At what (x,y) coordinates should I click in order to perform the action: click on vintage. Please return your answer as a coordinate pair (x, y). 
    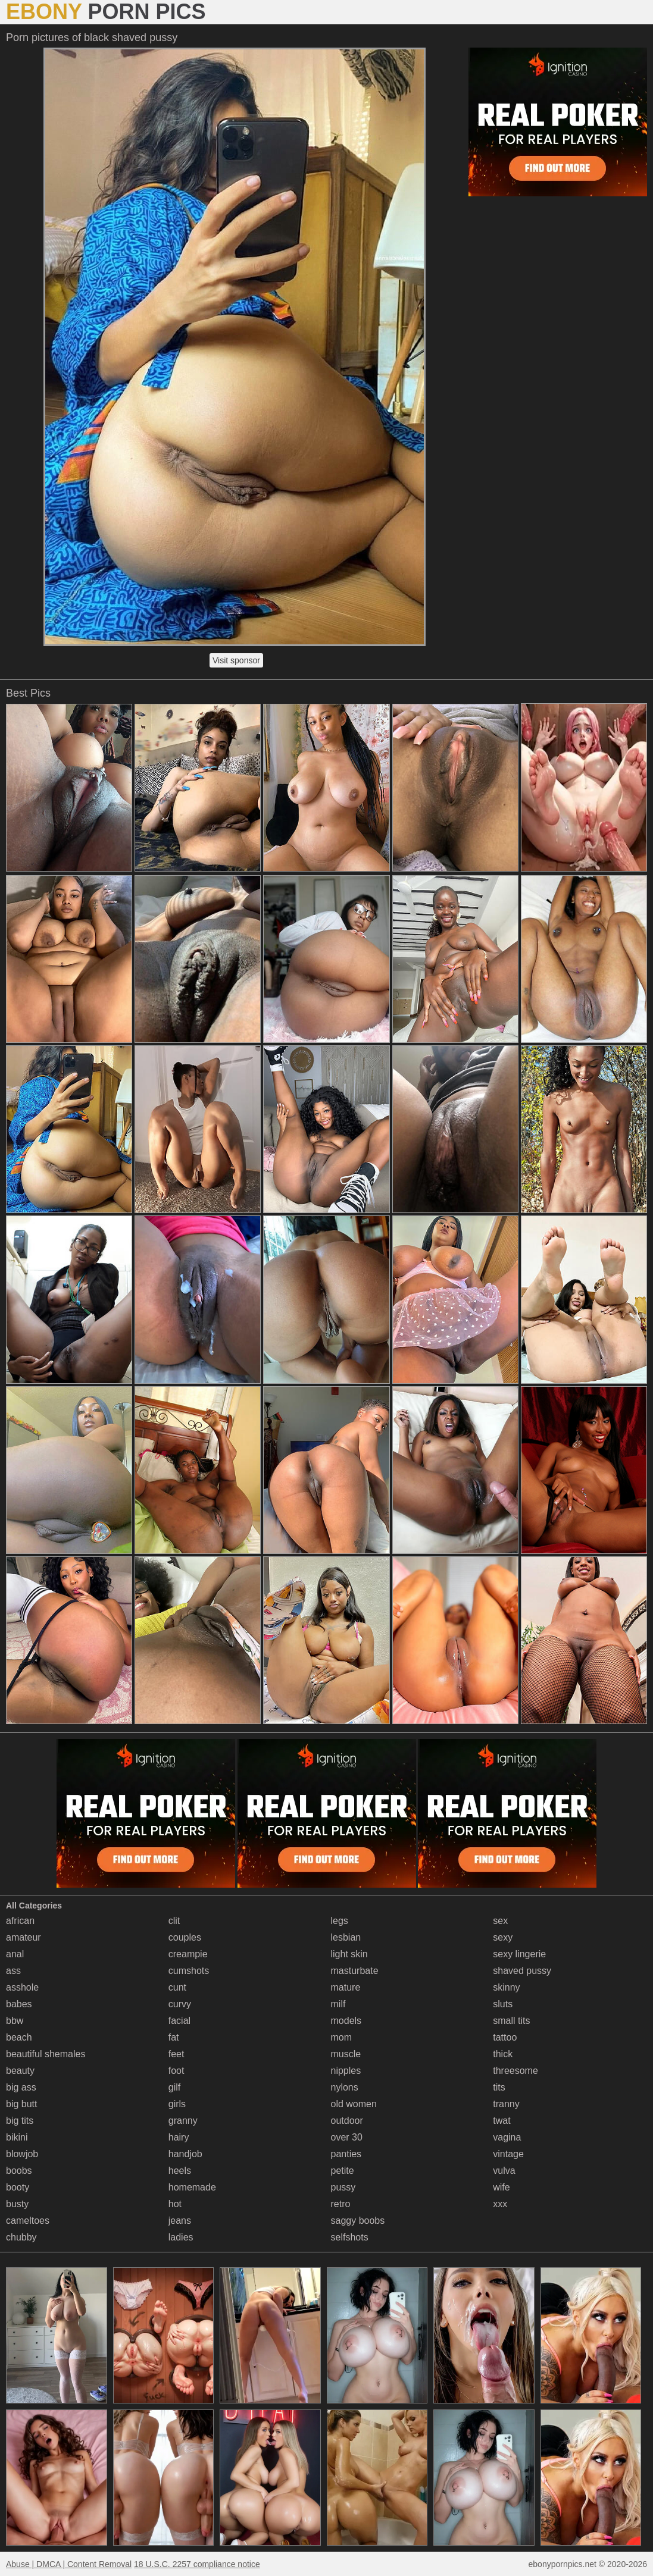
    Looking at the image, I should click on (508, 2154).